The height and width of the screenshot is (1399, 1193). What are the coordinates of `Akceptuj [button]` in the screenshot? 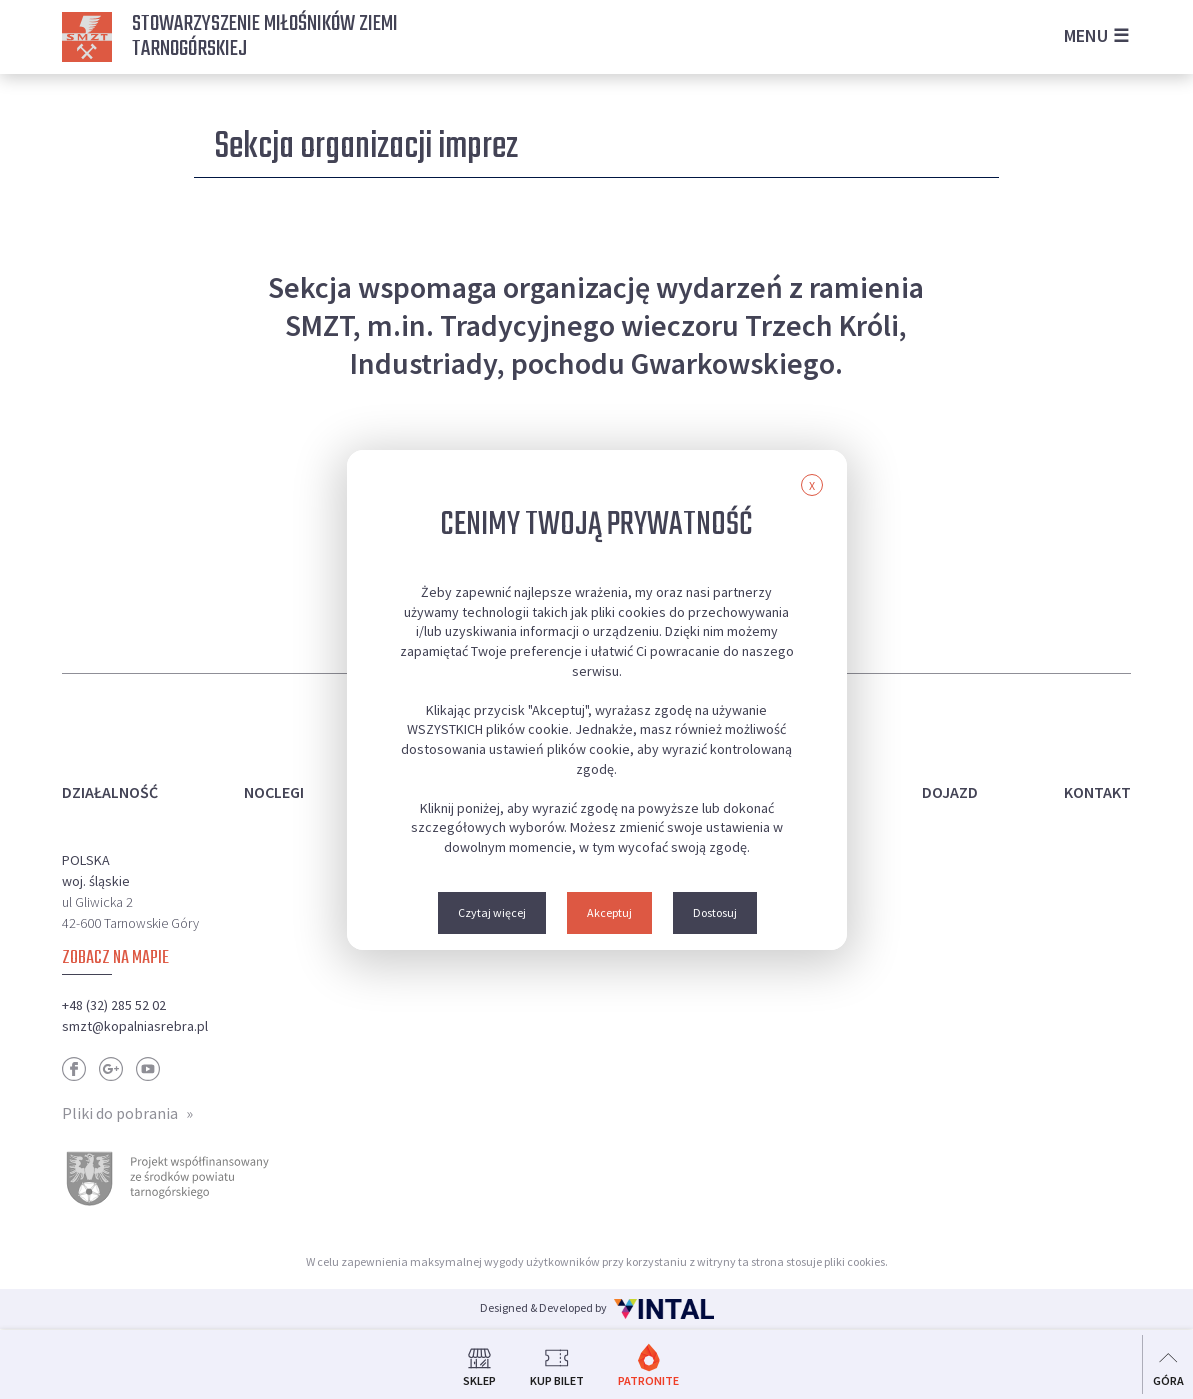 It's located at (609, 912).